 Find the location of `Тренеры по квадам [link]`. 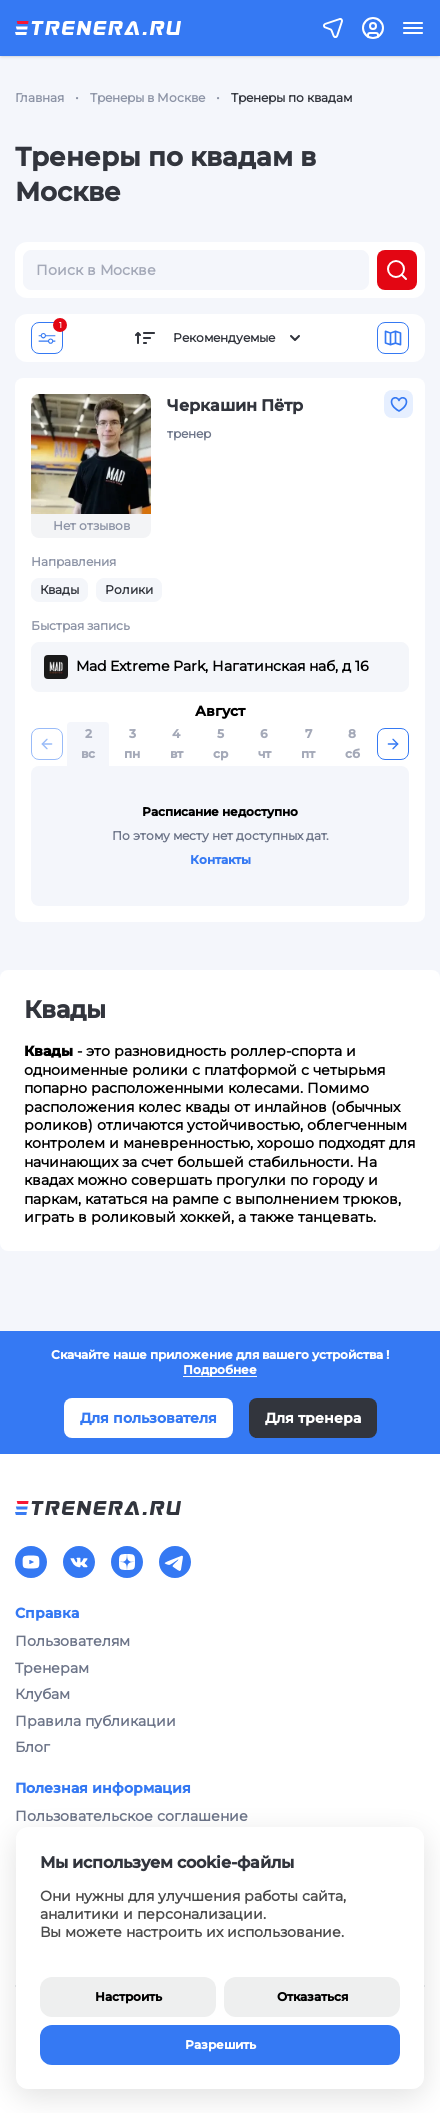

Тренеры по квадам [link] is located at coordinates (291, 97).